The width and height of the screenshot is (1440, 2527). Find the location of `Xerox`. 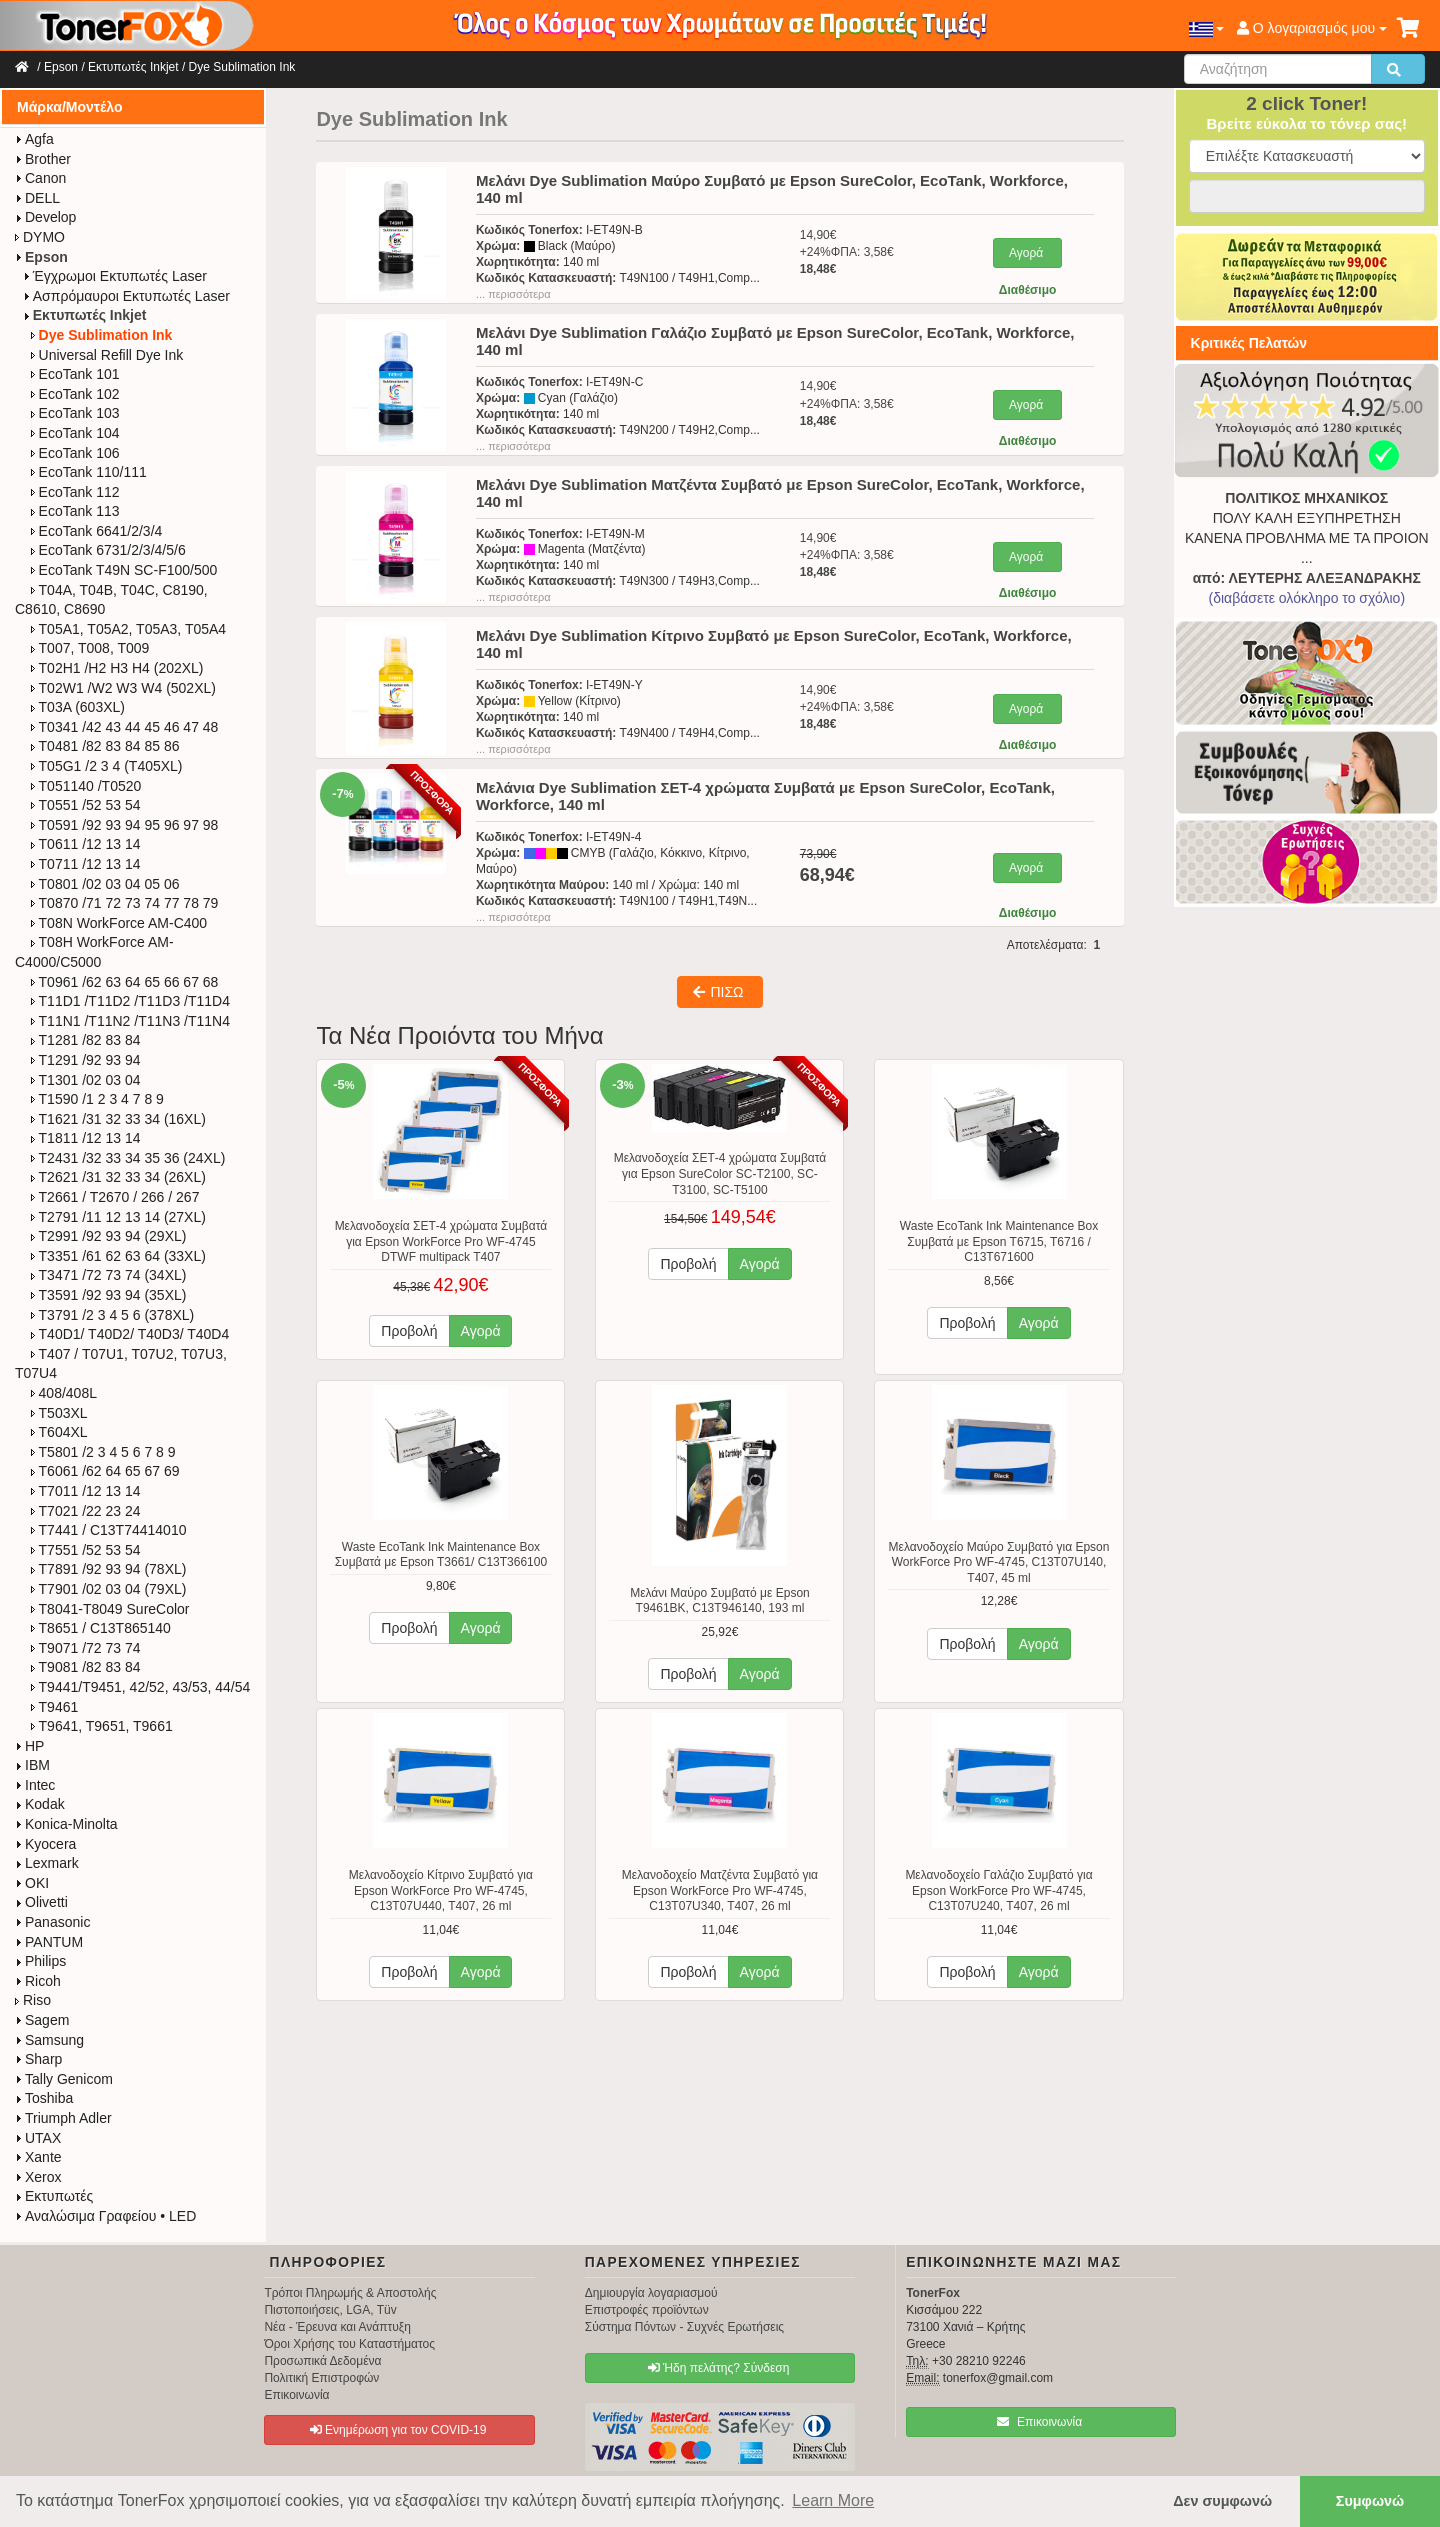

Xerox is located at coordinates (38, 2177).